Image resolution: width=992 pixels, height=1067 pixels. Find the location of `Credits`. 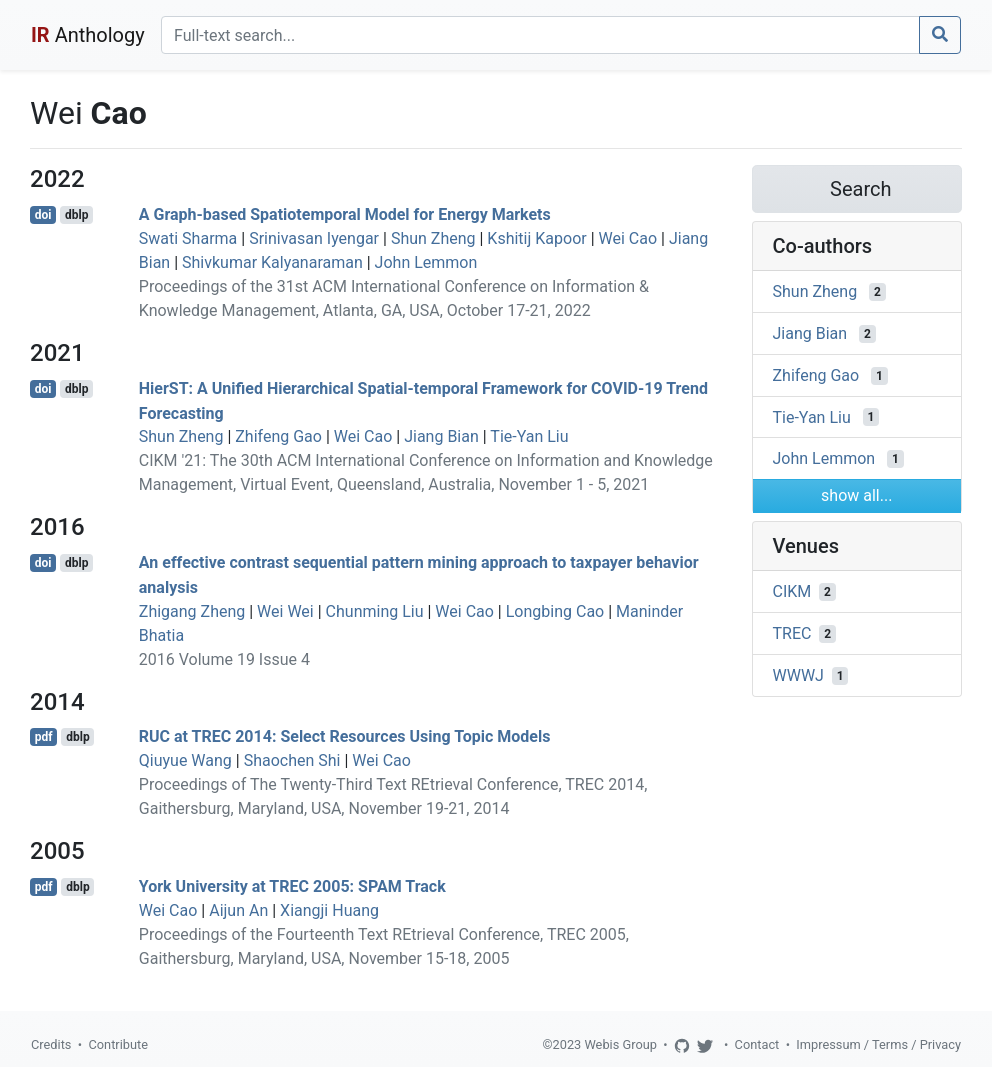

Credits is located at coordinates (51, 1044).